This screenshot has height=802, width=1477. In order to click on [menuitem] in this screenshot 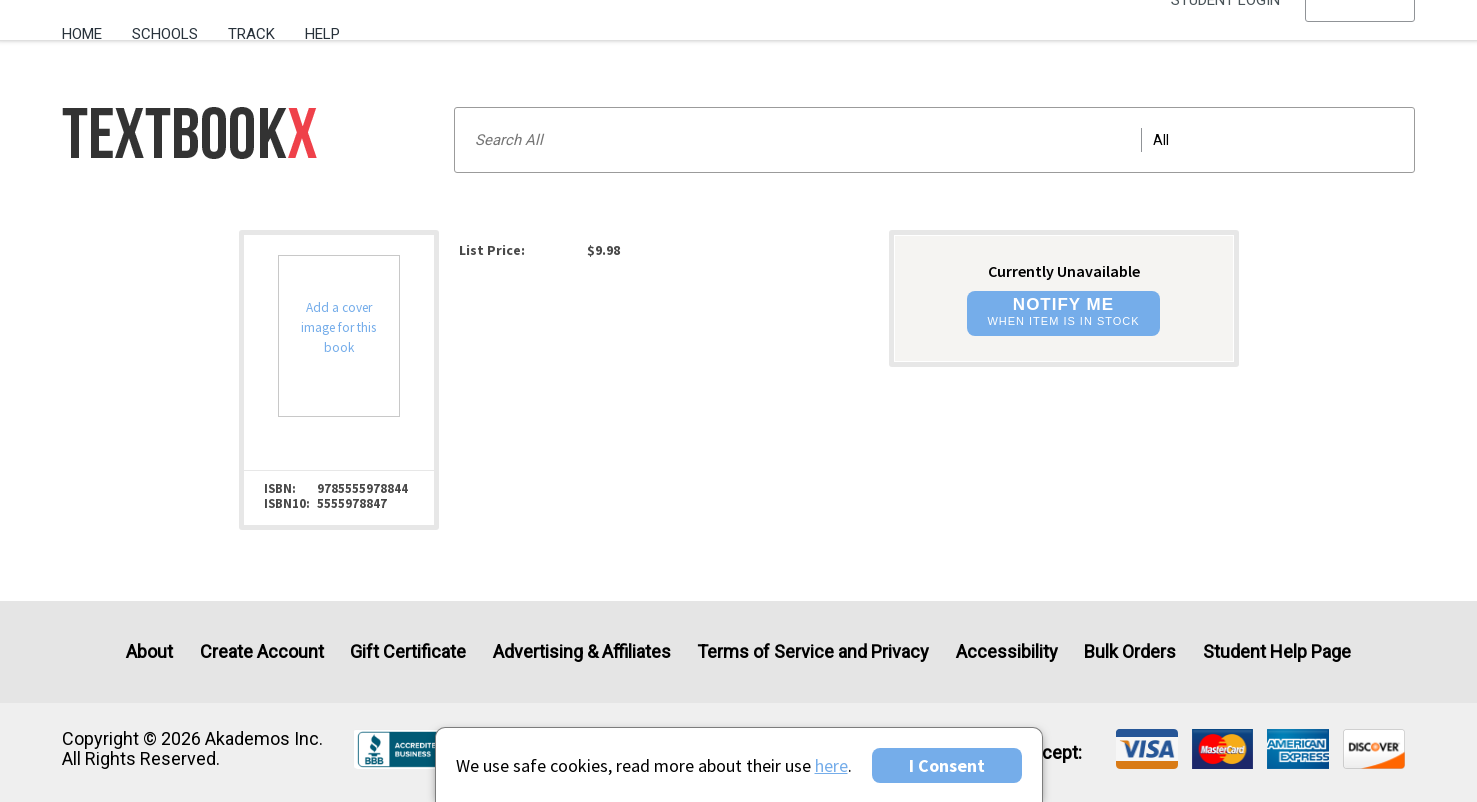, I will do `click(89, 27)`.